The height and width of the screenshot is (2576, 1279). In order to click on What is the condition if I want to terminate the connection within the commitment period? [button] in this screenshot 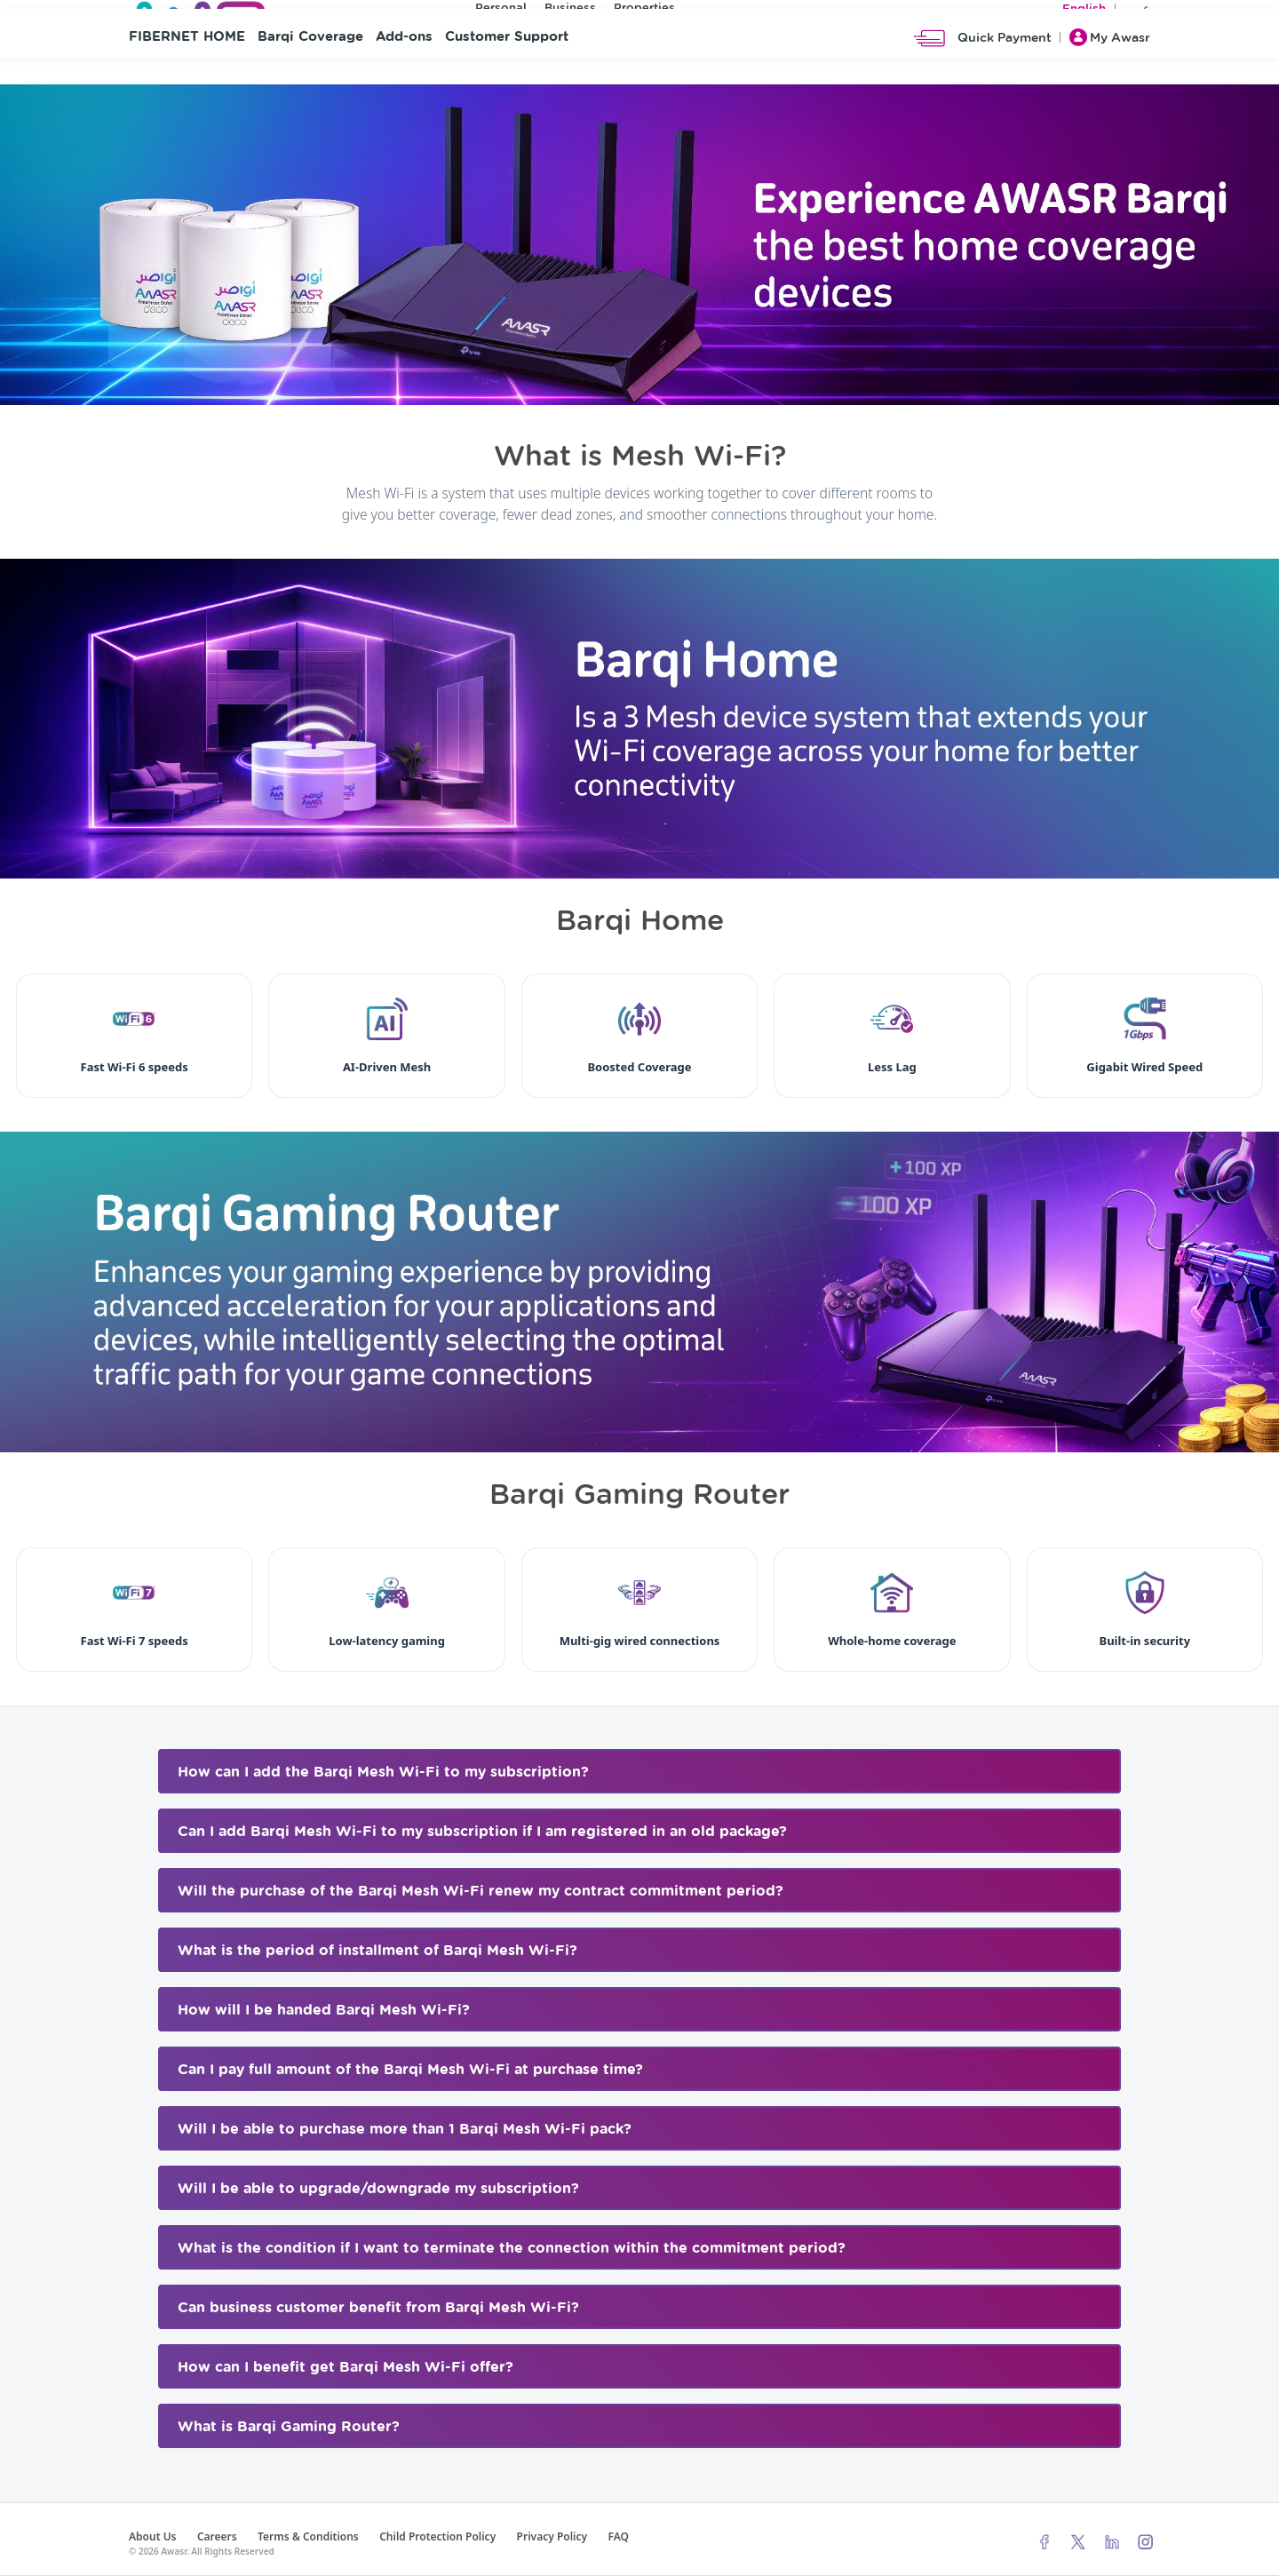, I will do `click(512, 2248)`.